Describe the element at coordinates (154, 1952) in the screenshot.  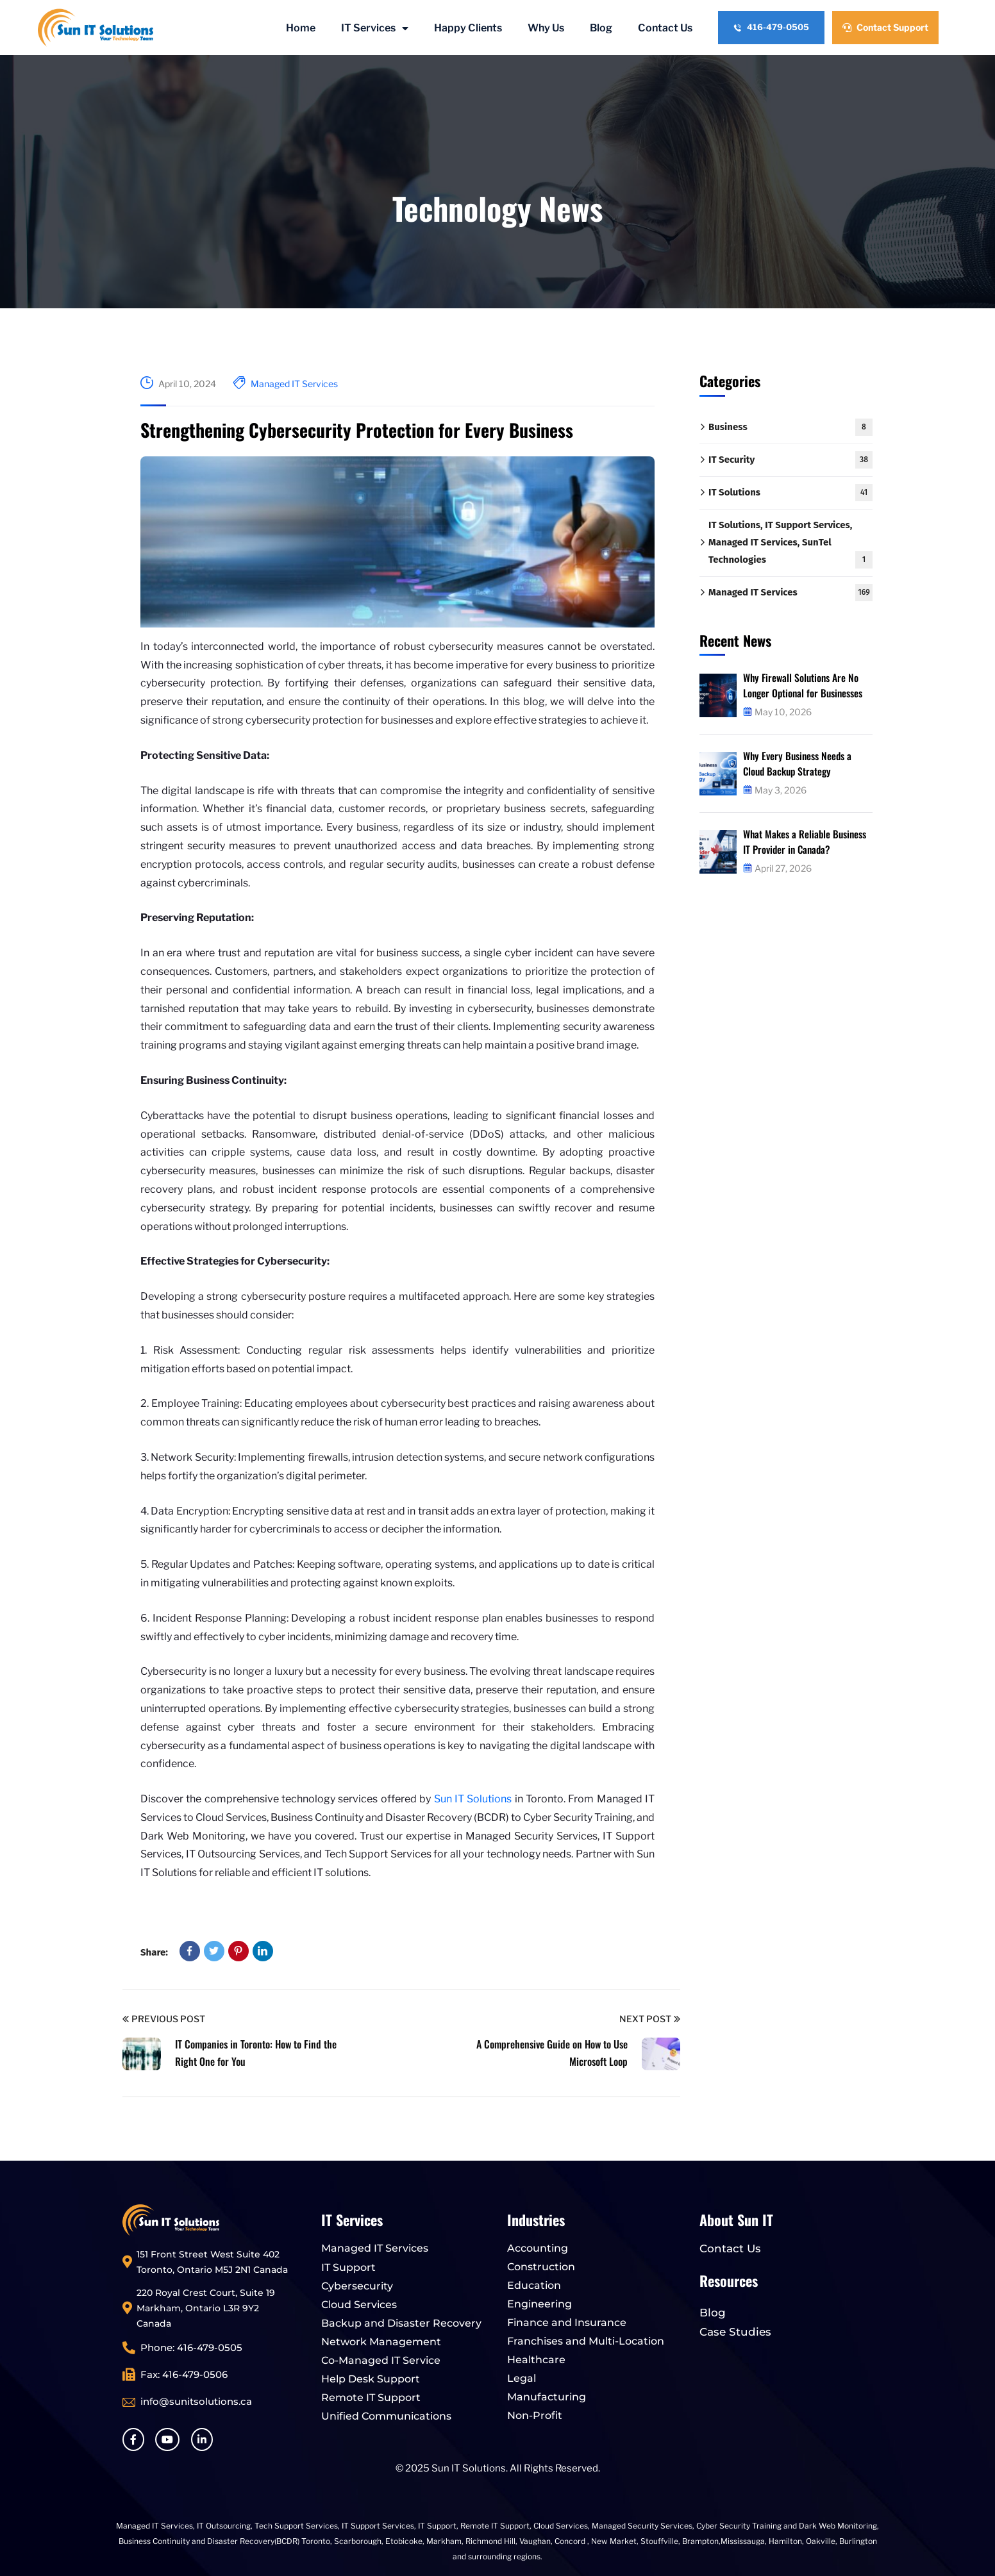
I see `Share:` at that location.